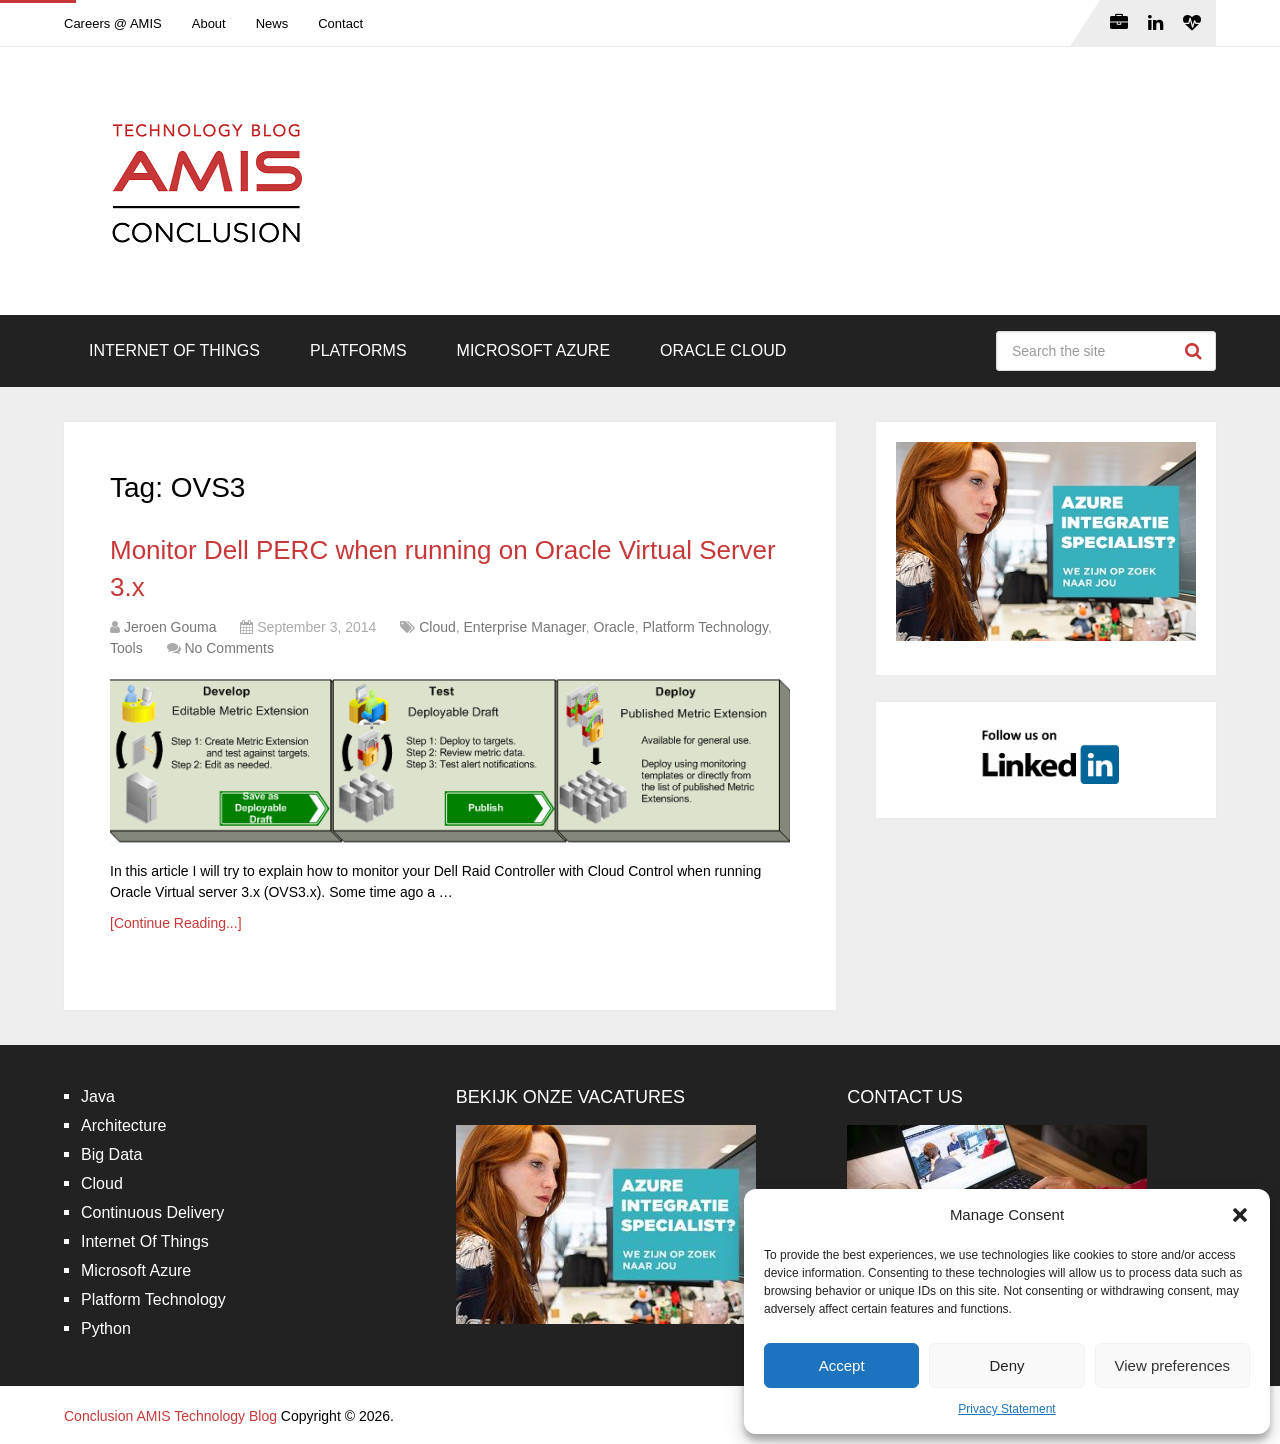  Describe the element at coordinates (176, 923) in the screenshot. I see `[Continue Reading...]` at that location.